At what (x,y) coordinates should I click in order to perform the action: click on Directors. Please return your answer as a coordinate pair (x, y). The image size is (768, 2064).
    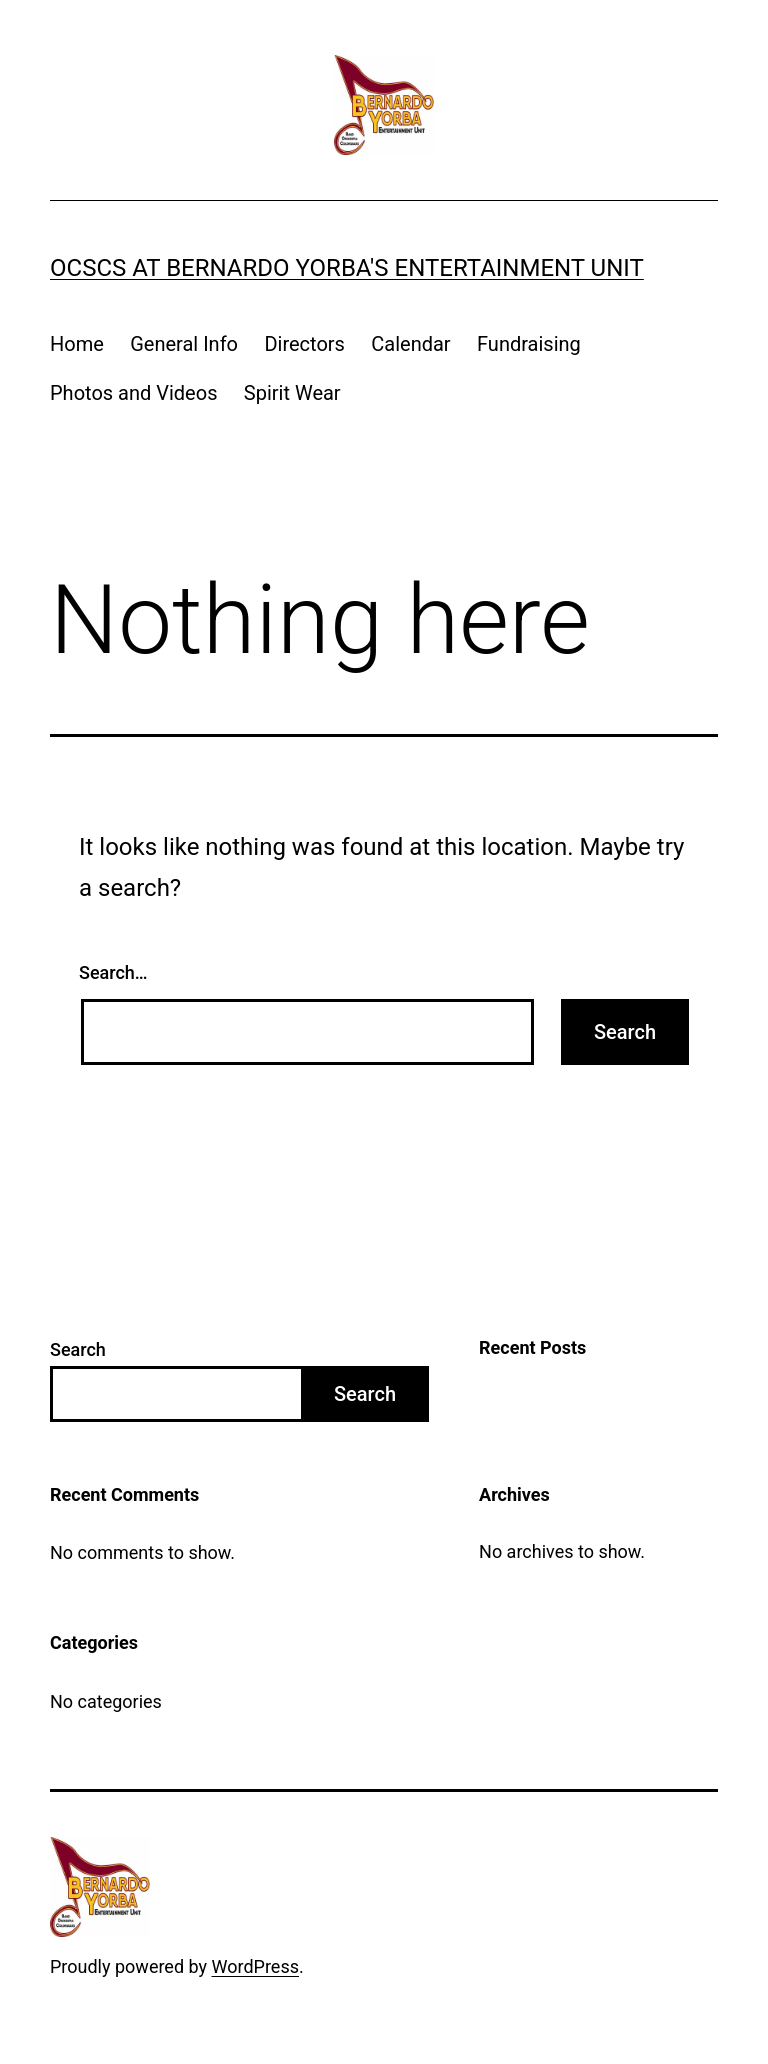
    Looking at the image, I should click on (304, 344).